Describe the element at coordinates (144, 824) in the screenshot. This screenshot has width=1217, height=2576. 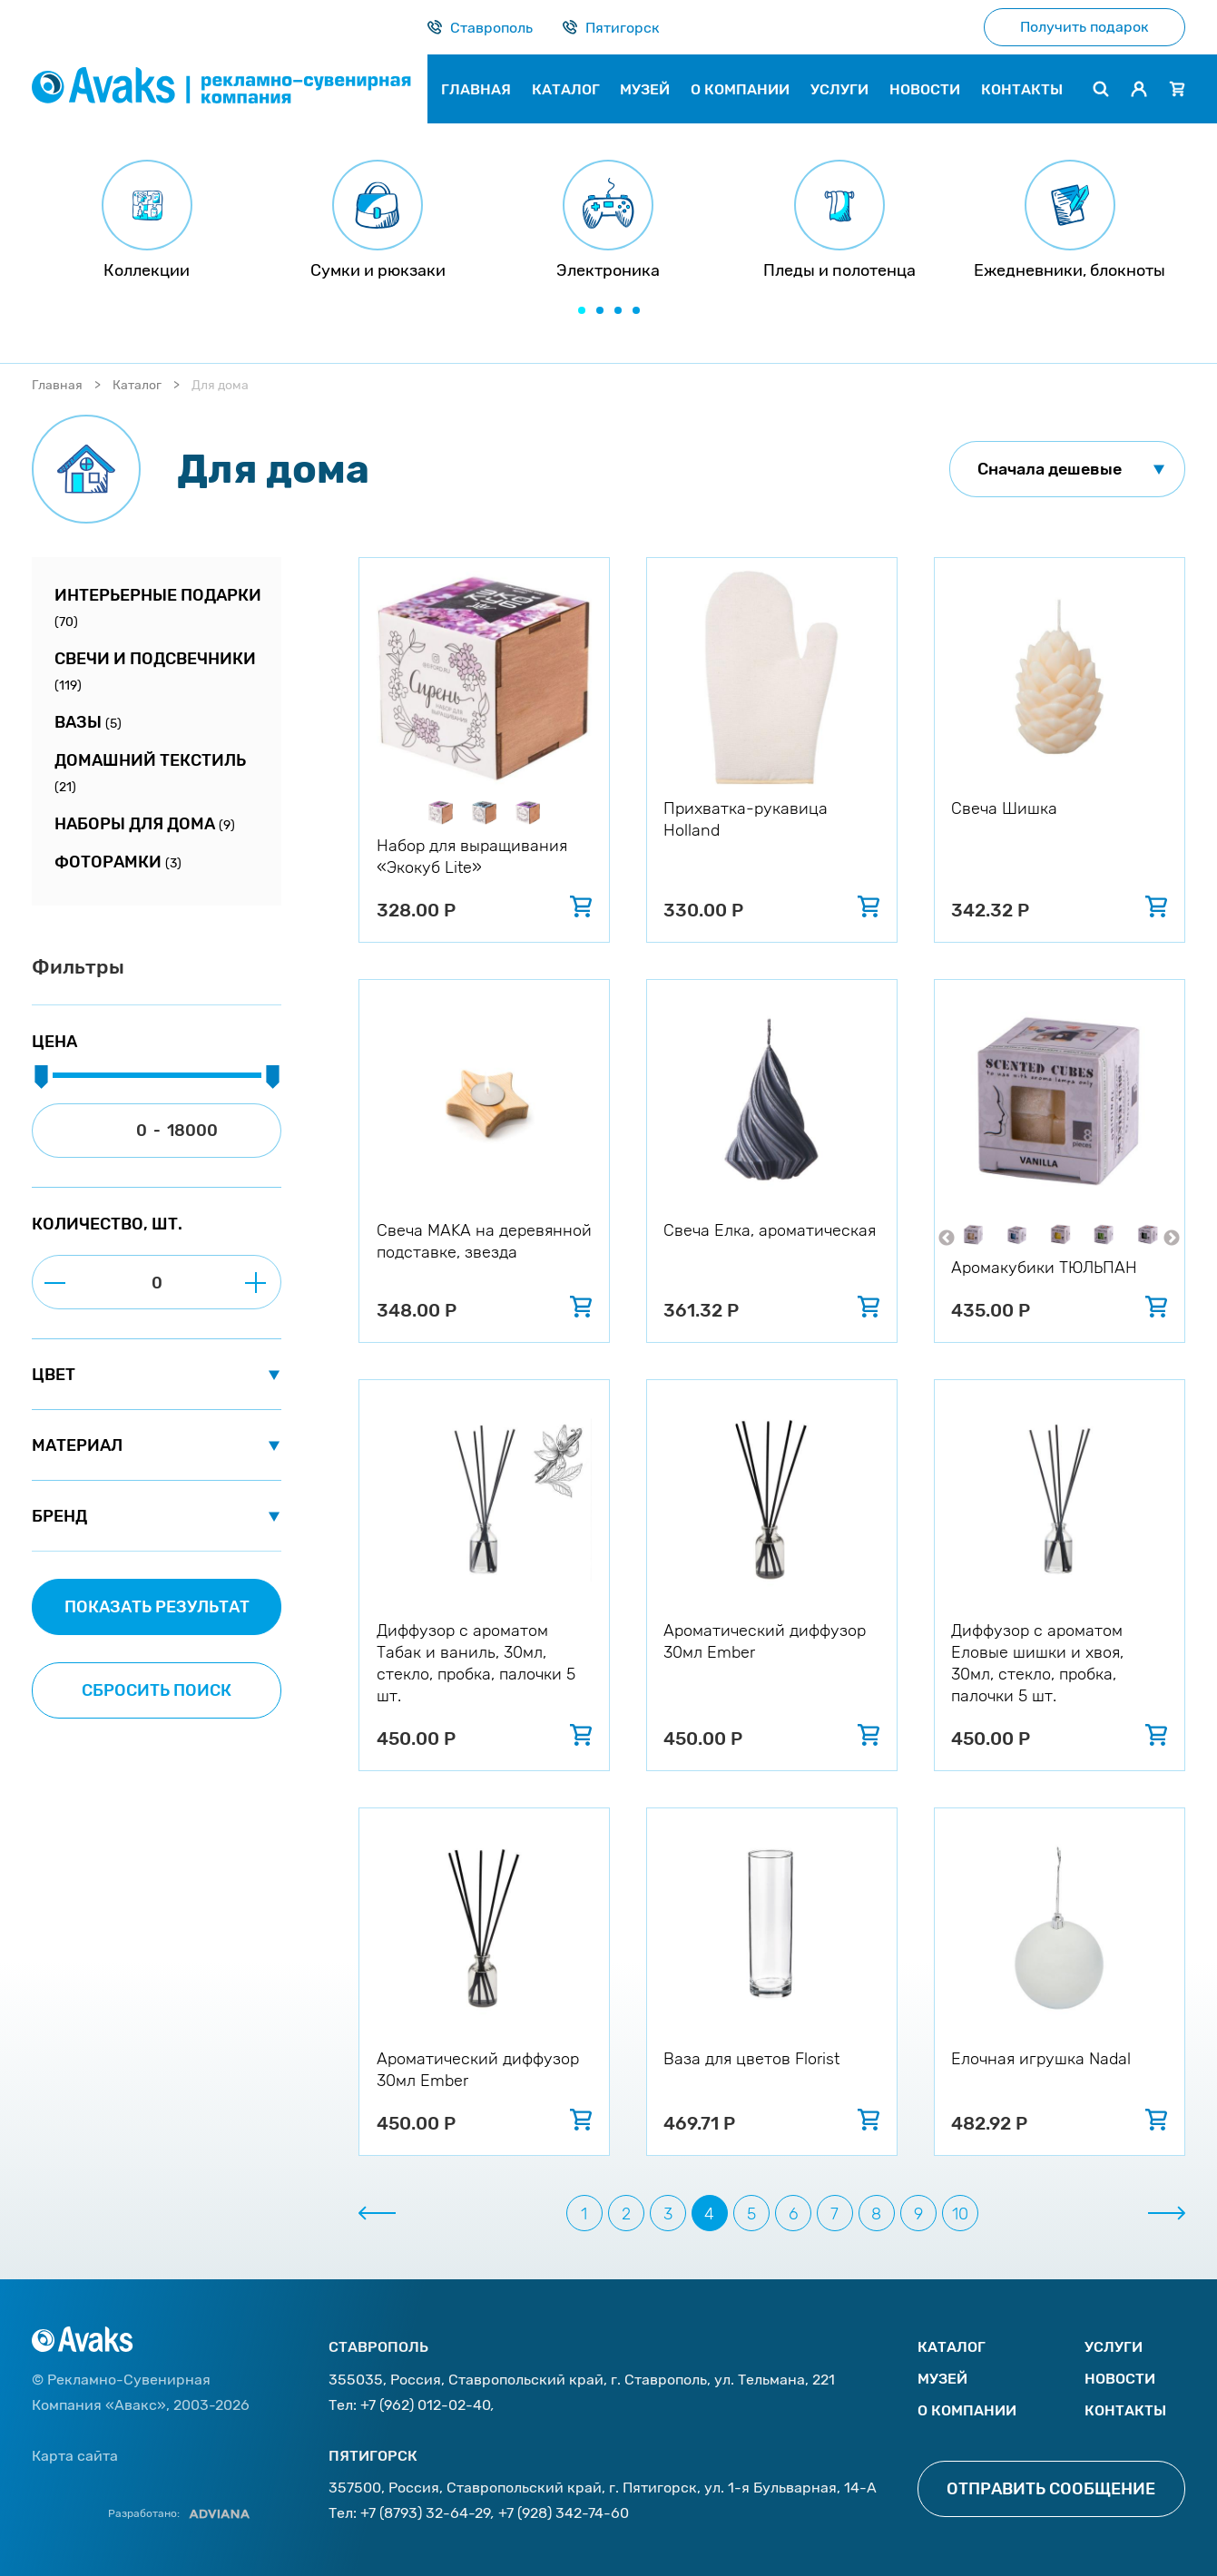
I see `Наборы для дома` at that location.